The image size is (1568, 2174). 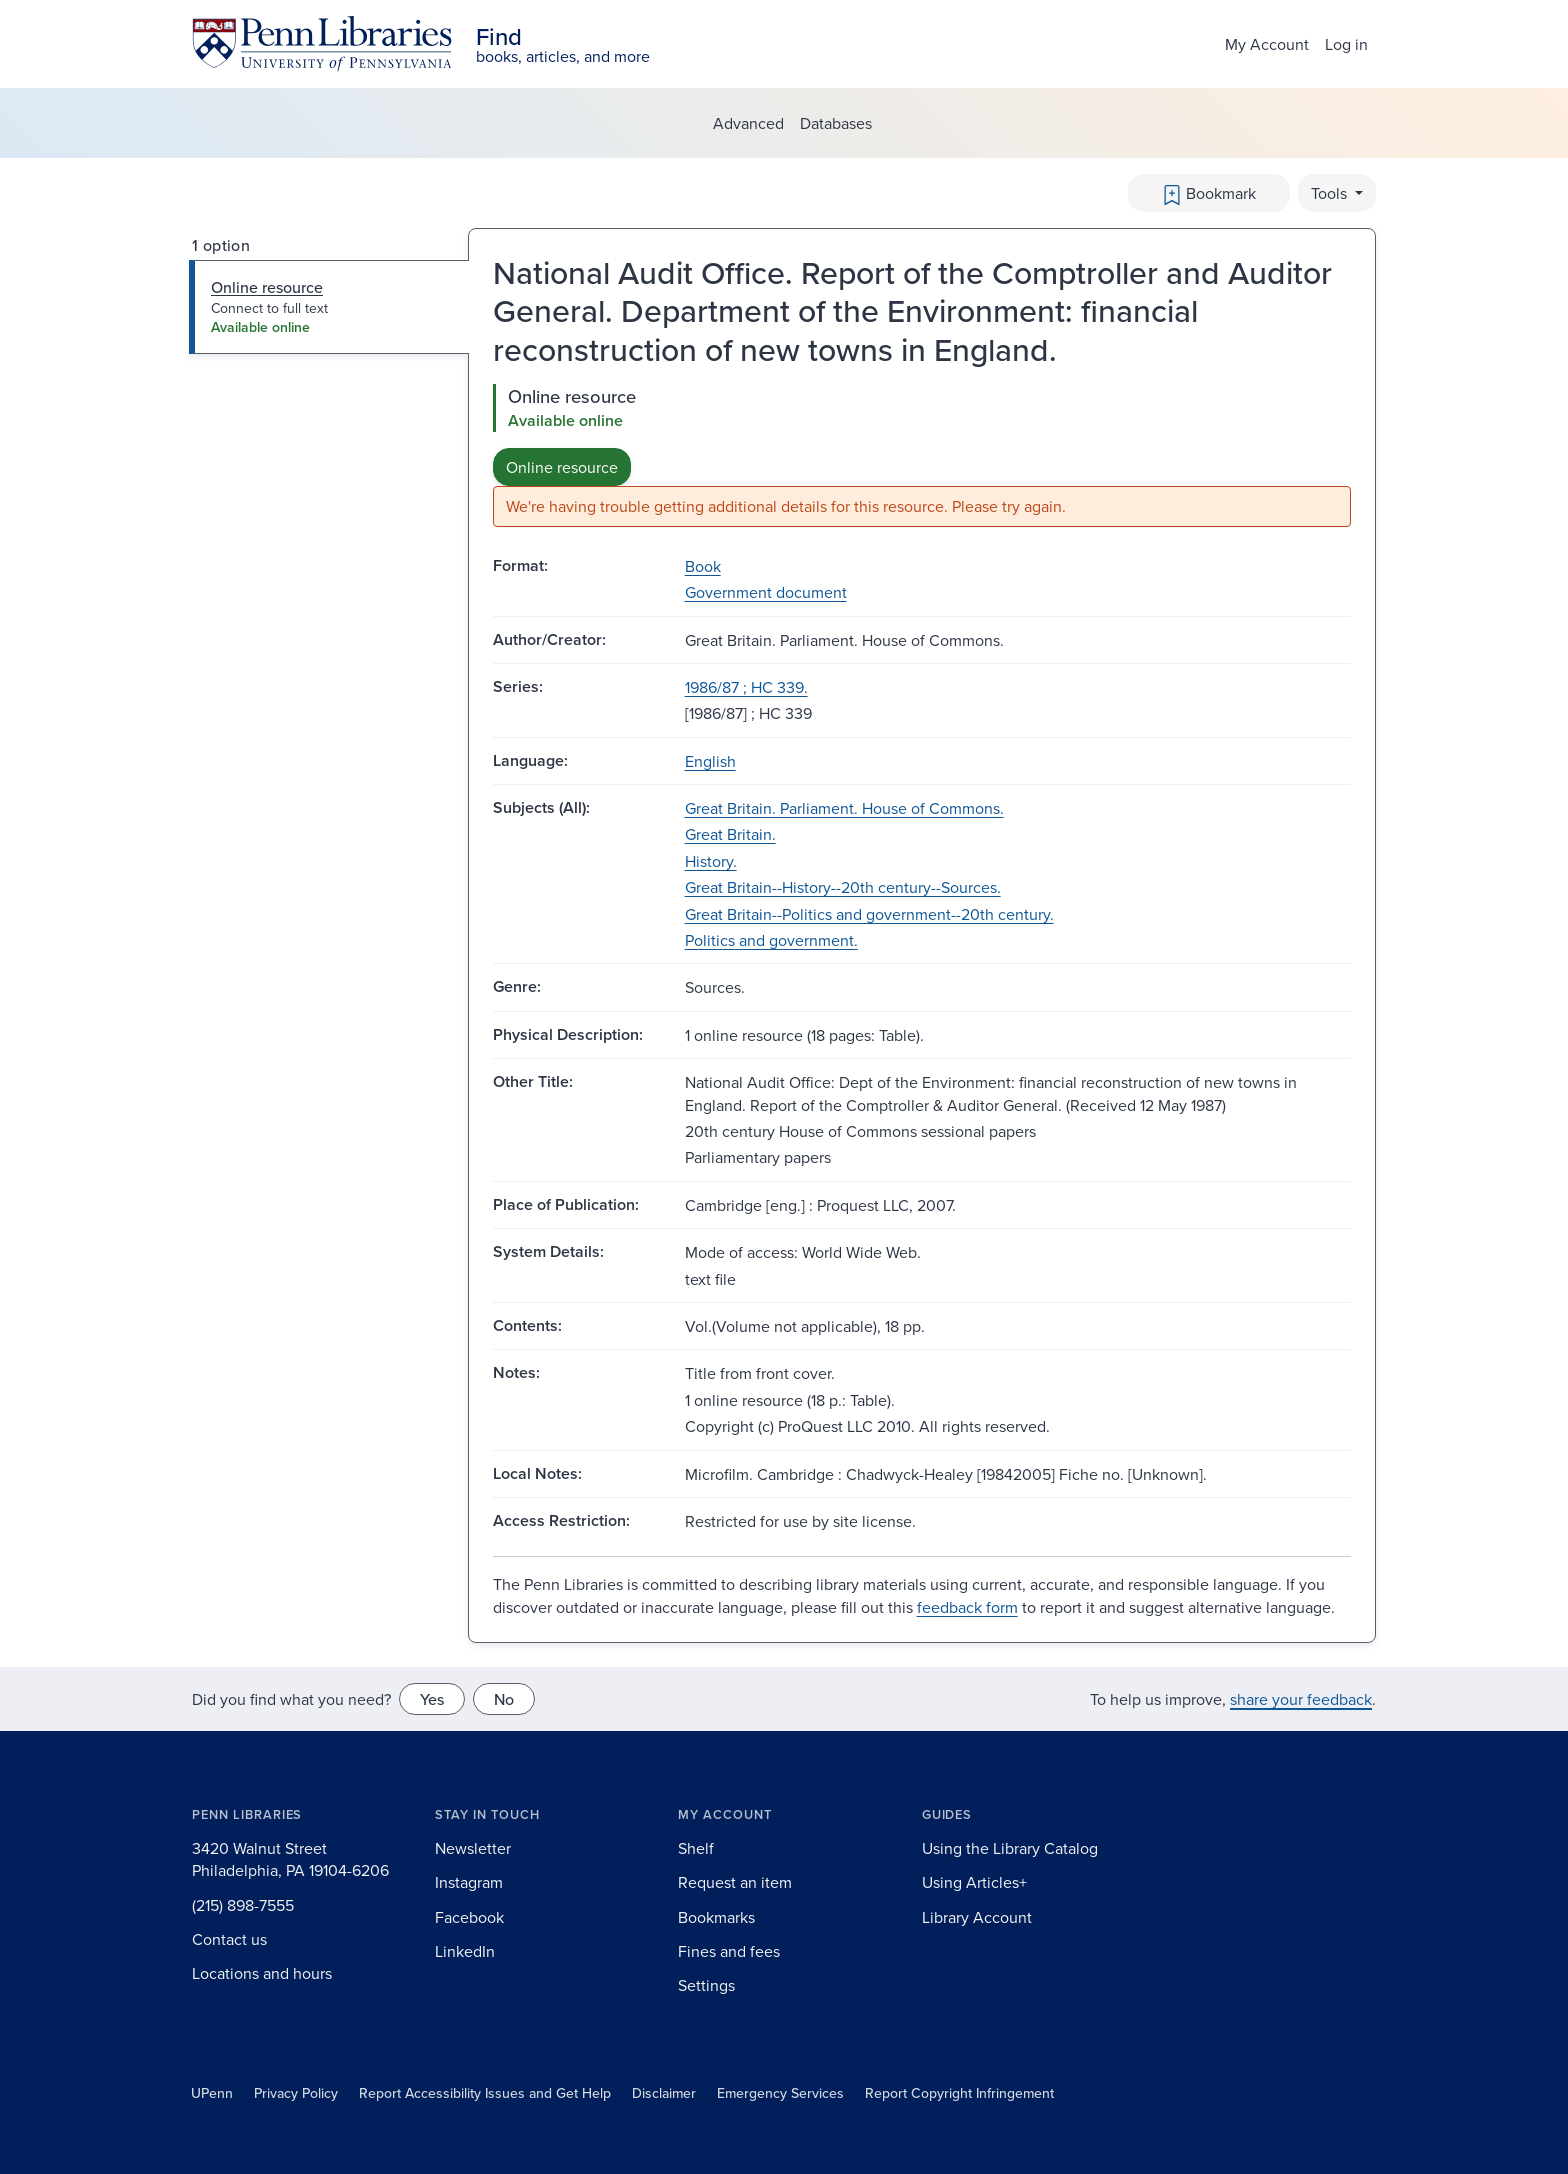 I want to click on Politics and government., so click(x=771, y=940).